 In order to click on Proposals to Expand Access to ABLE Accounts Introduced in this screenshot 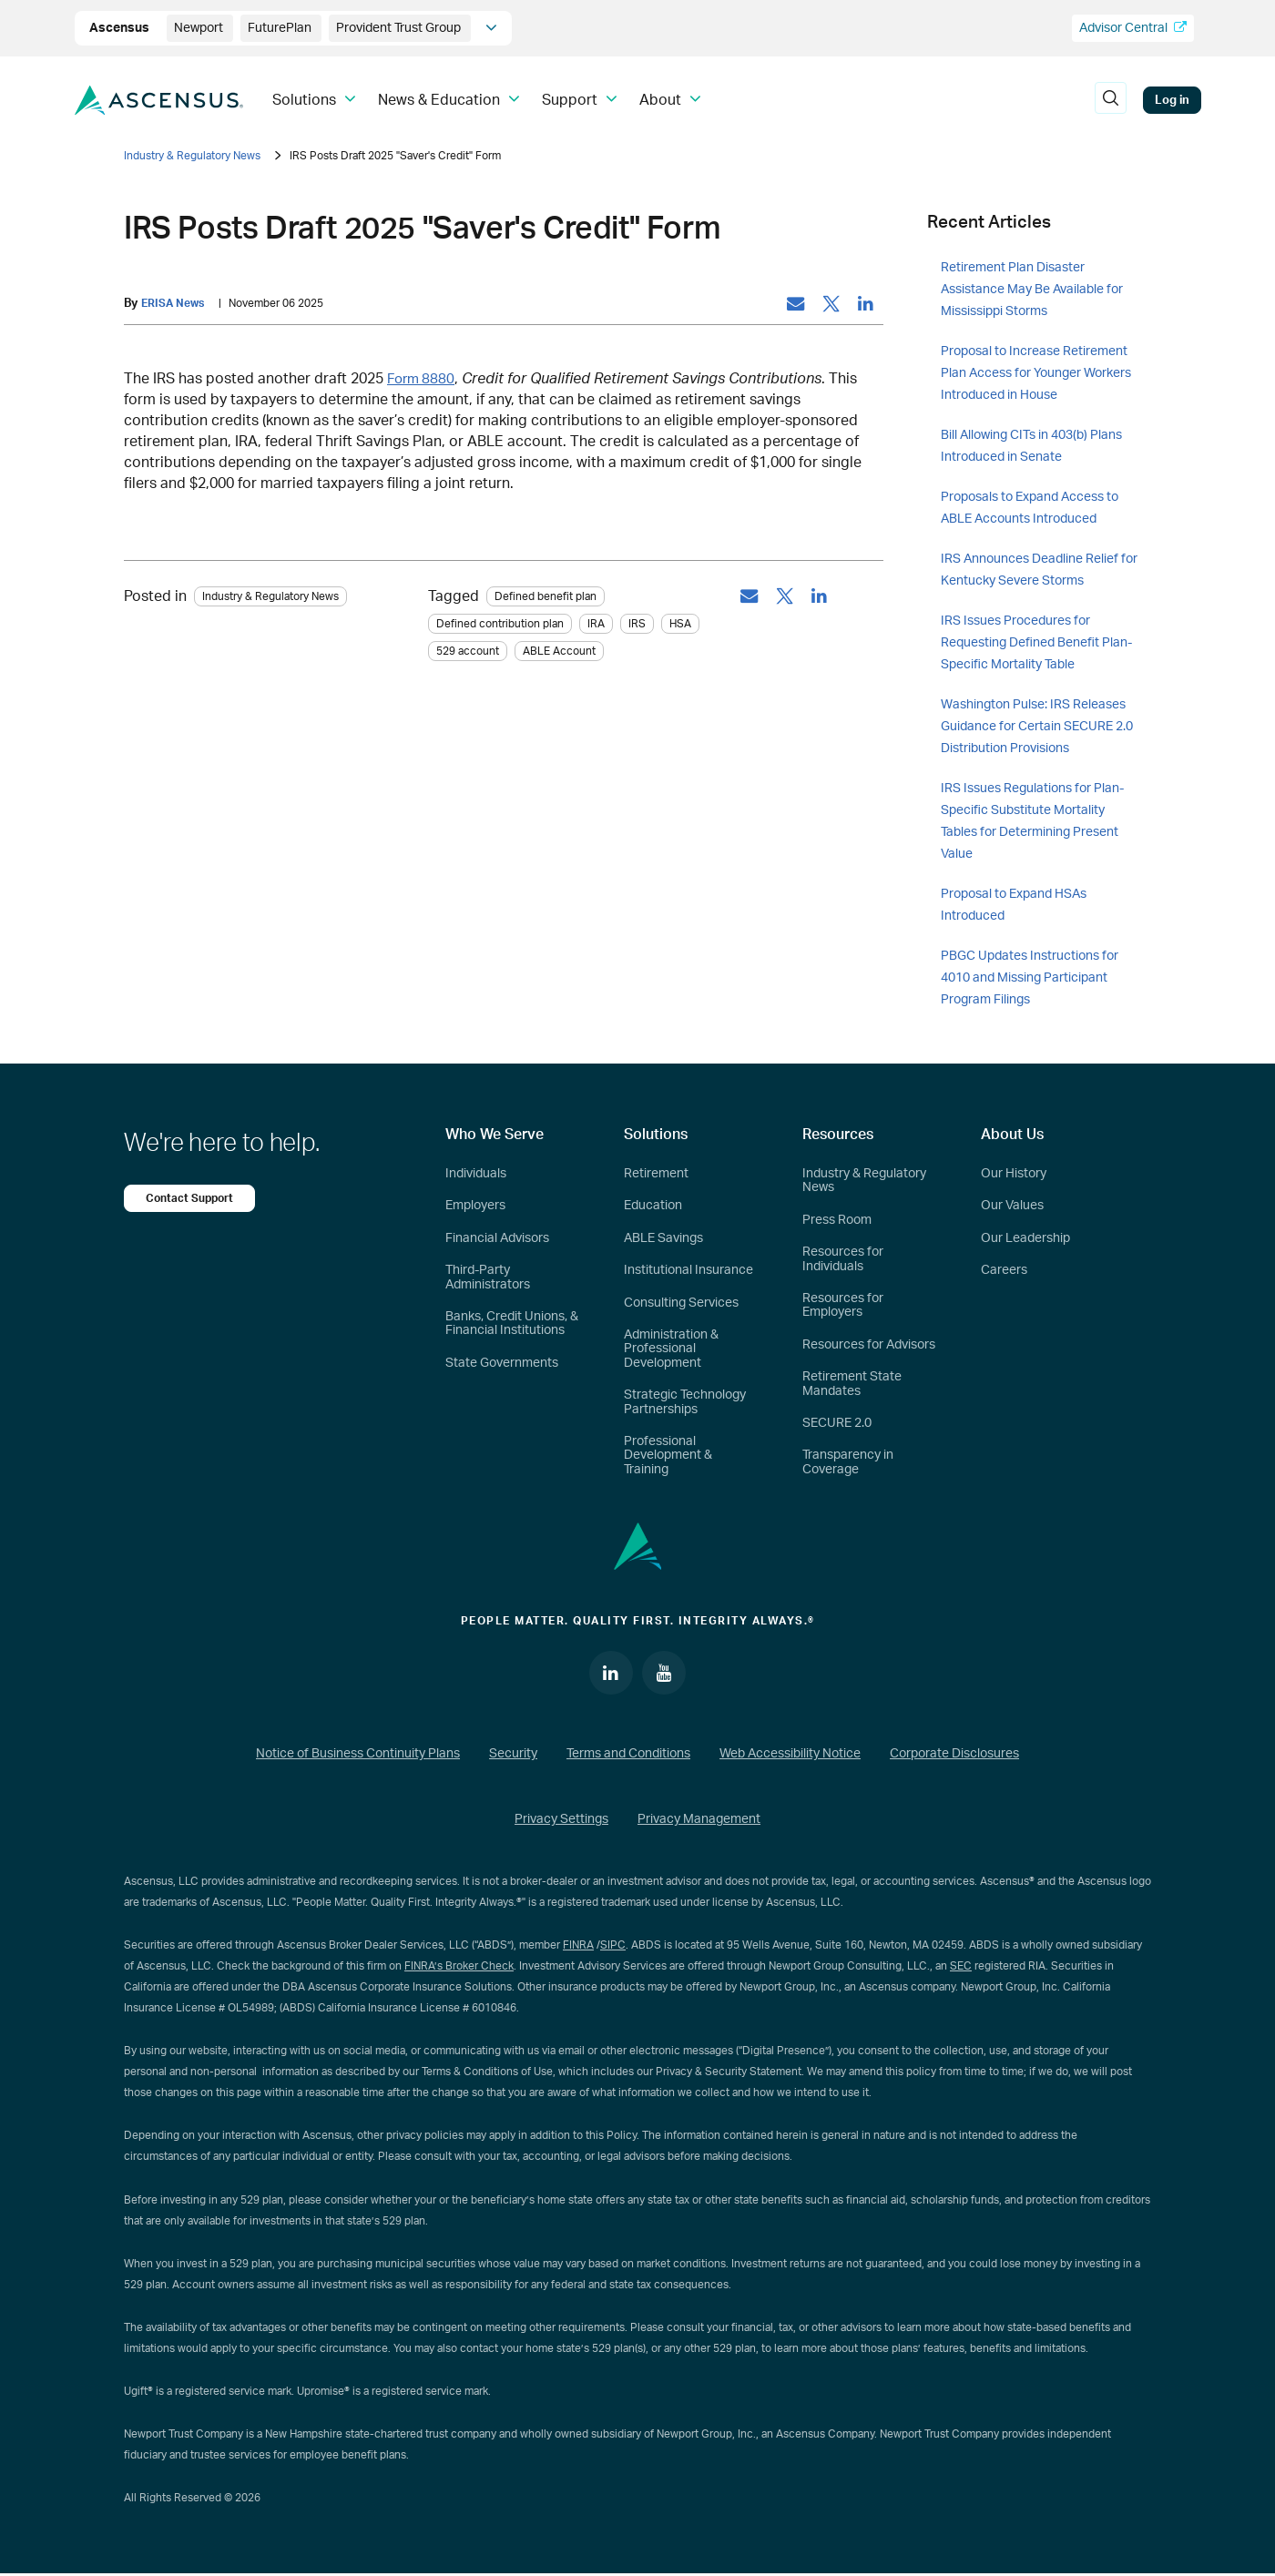, I will do `click(1029, 508)`.